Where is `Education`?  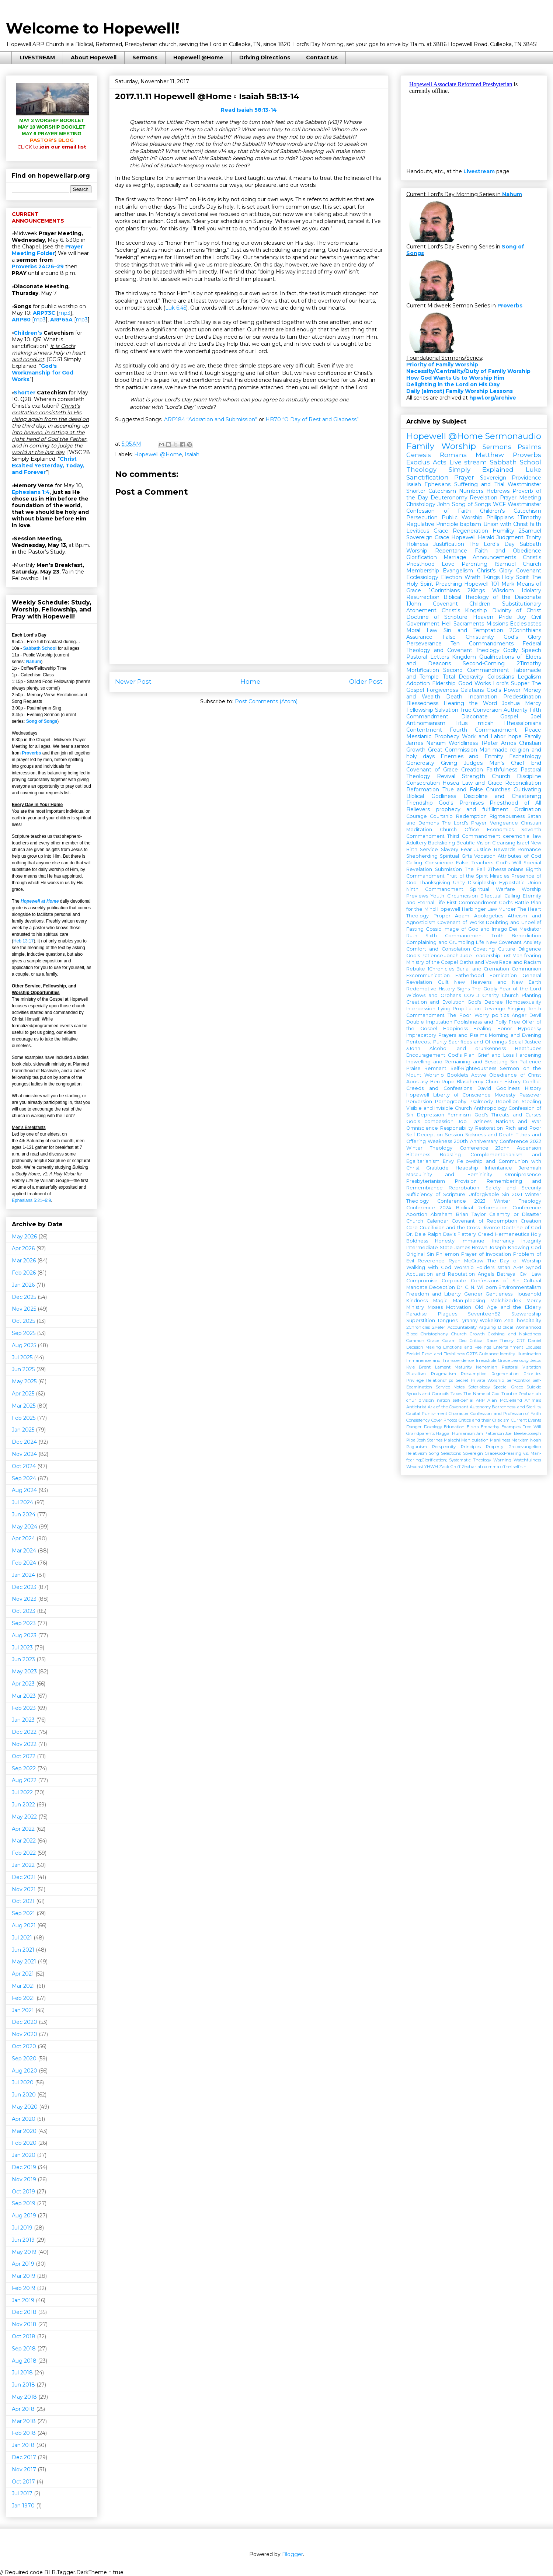 Education is located at coordinates (454, 1426).